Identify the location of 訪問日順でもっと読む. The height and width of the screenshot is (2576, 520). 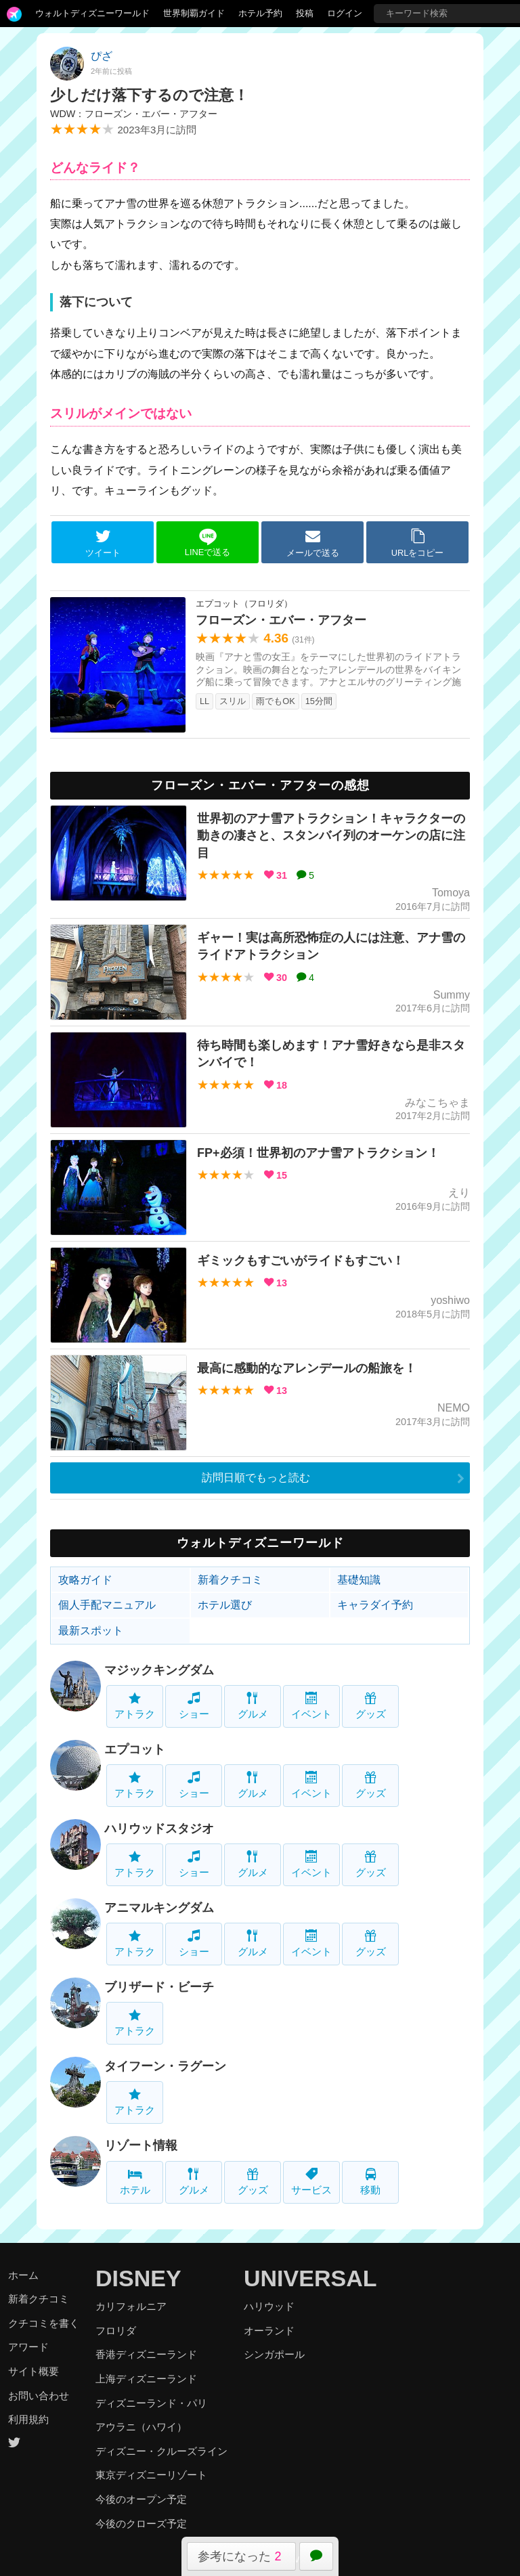
(256, 1477).